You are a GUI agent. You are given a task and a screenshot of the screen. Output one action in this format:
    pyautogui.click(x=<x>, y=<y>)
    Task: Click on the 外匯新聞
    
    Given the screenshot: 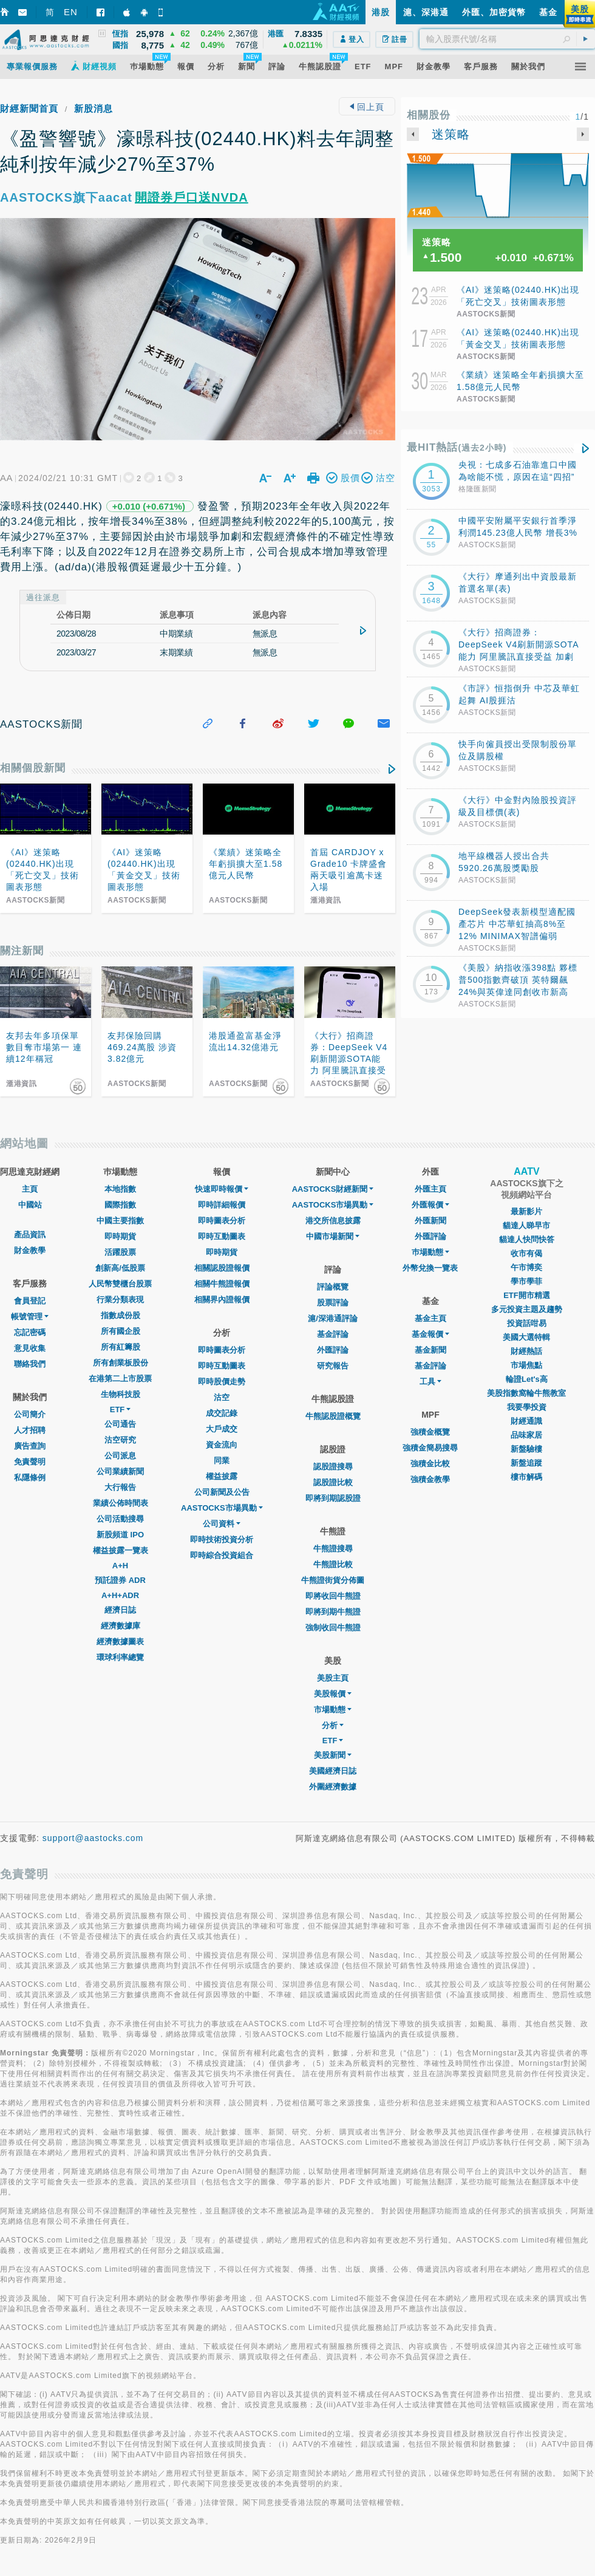 What is the action you would take?
    pyautogui.click(x=430, y=1220)
    